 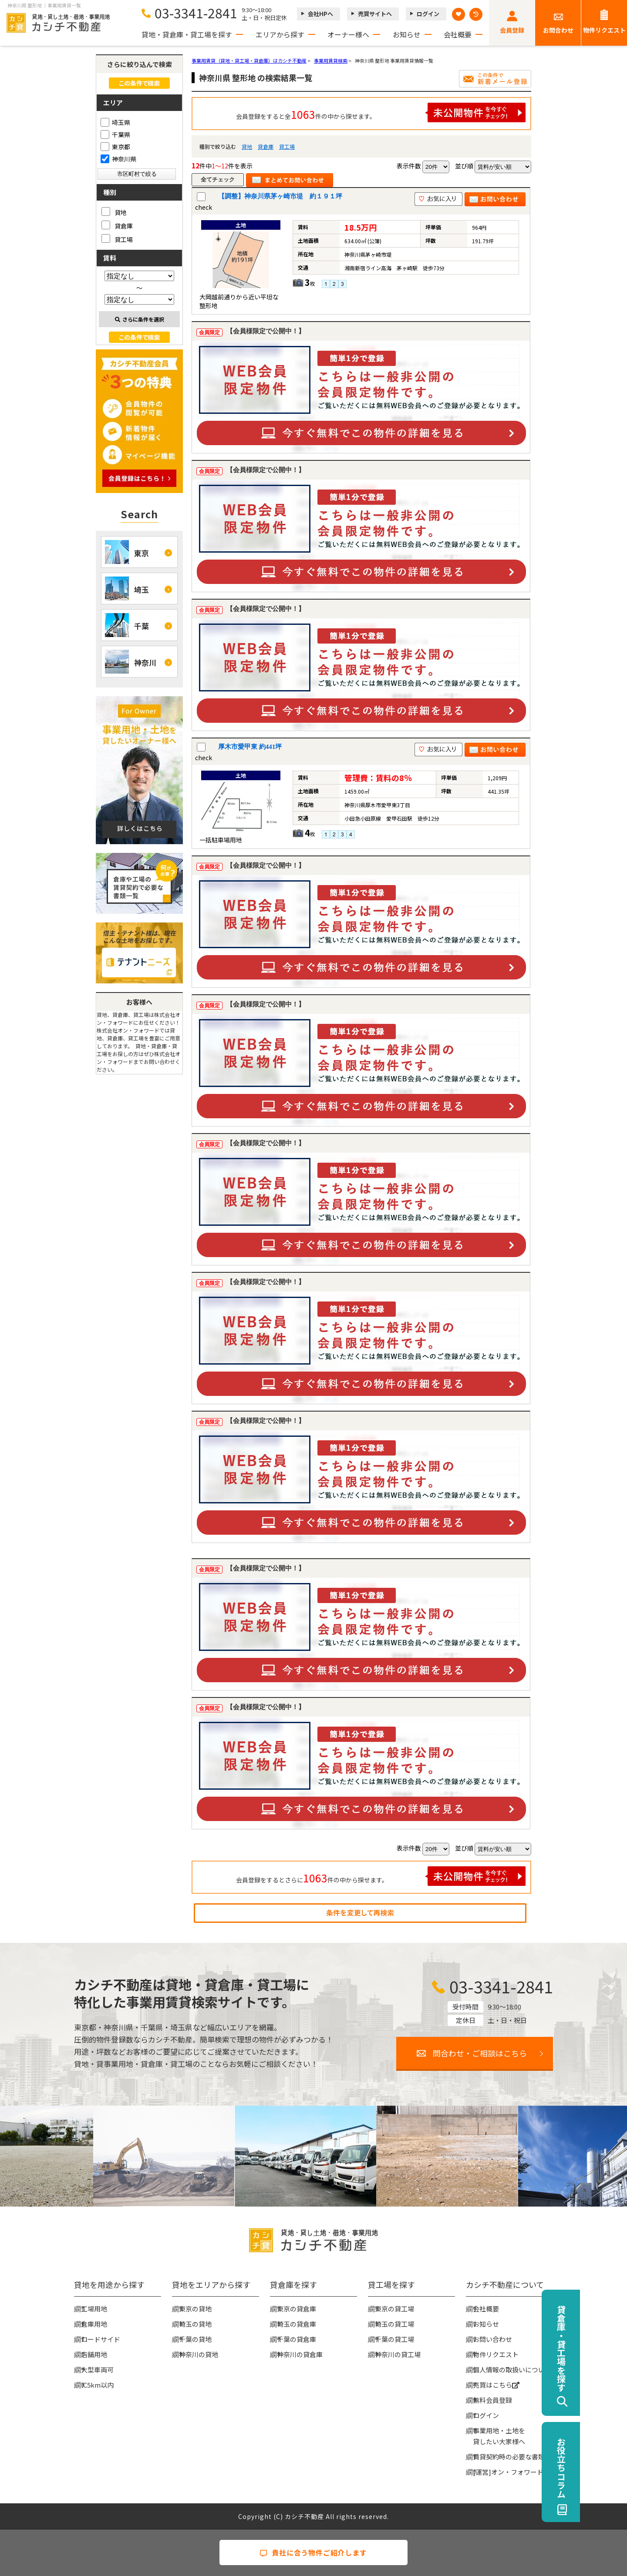 What do you see at coordinates (115, 122) in the screenshot?
I see `埼玉県` at bounding box center [115, 122].